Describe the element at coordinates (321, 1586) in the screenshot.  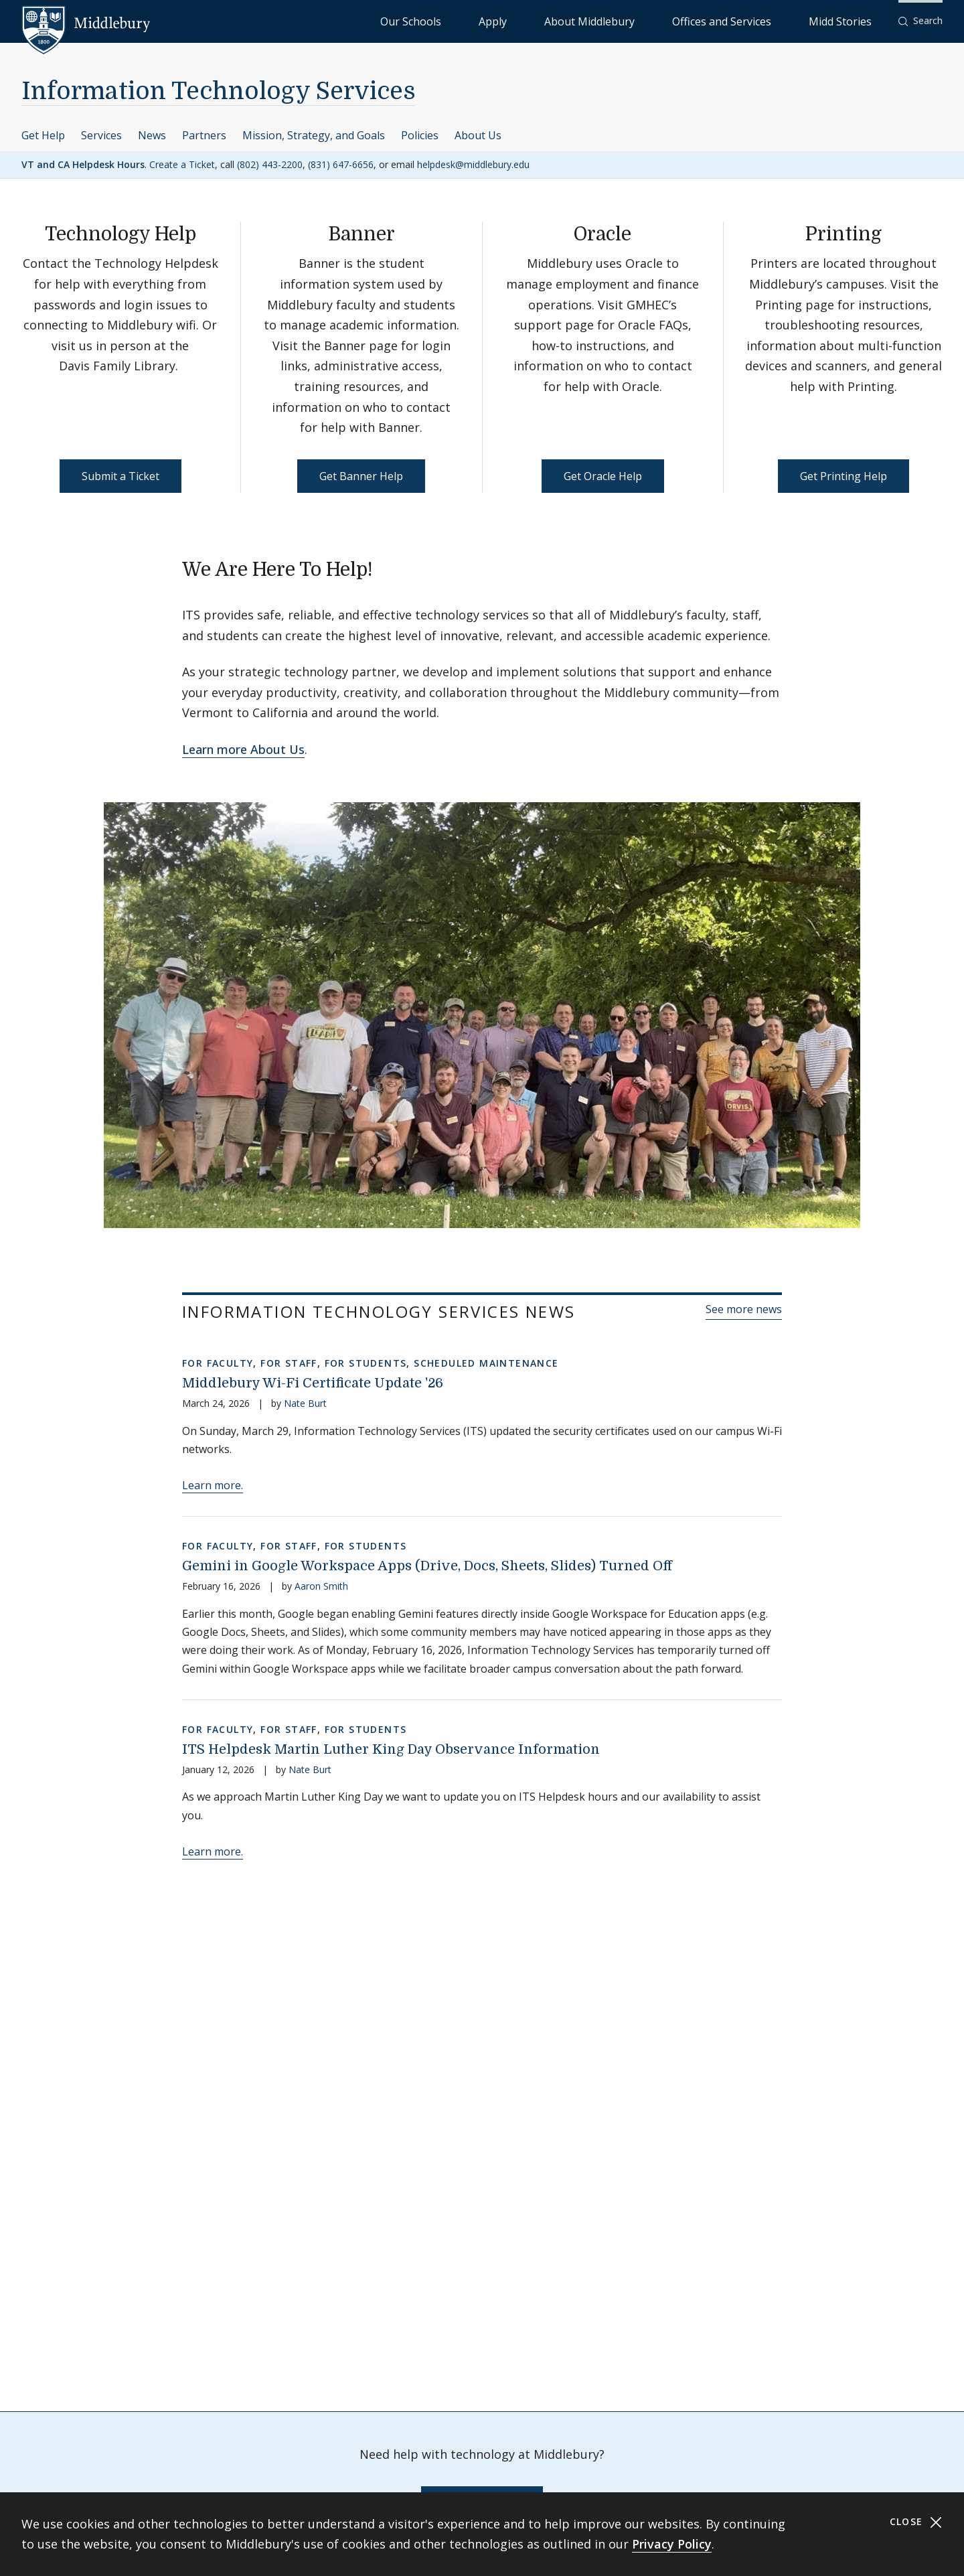
I see `Aaron Smith` at that location.